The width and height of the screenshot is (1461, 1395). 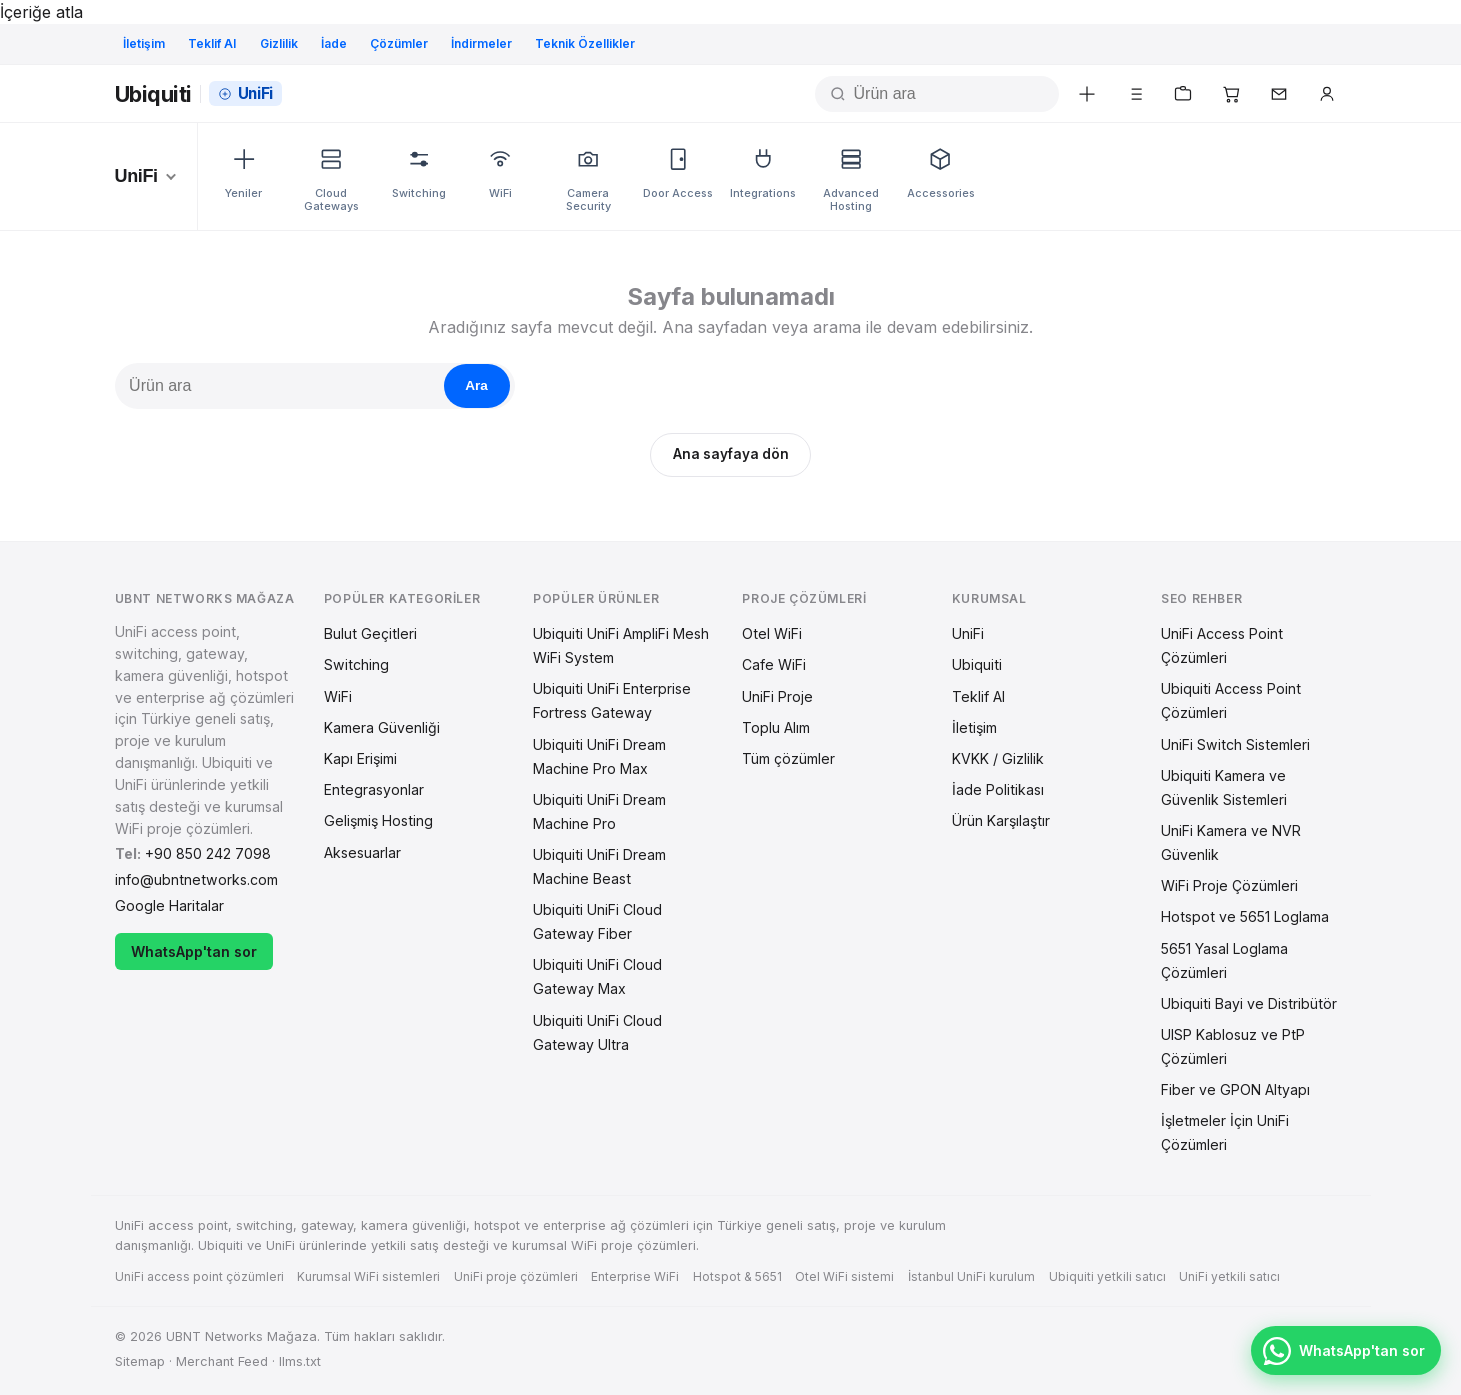 I want to click on Ürün Karşılaştır, so click(x=1001, y=820).